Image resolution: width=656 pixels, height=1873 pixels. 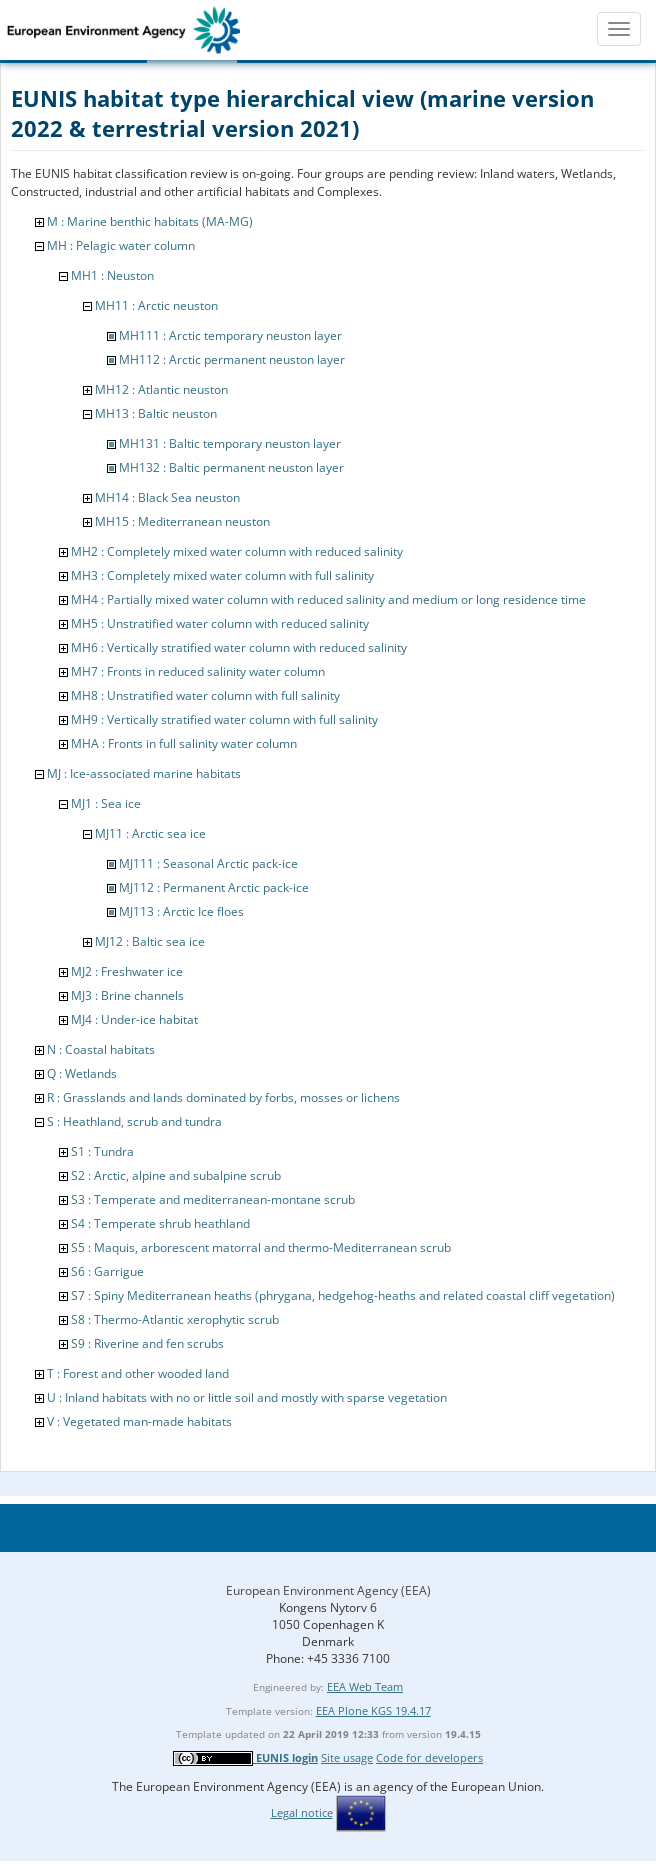 I want to click on MJ12 : Baltic sea ice, so click(x=150, y=941).